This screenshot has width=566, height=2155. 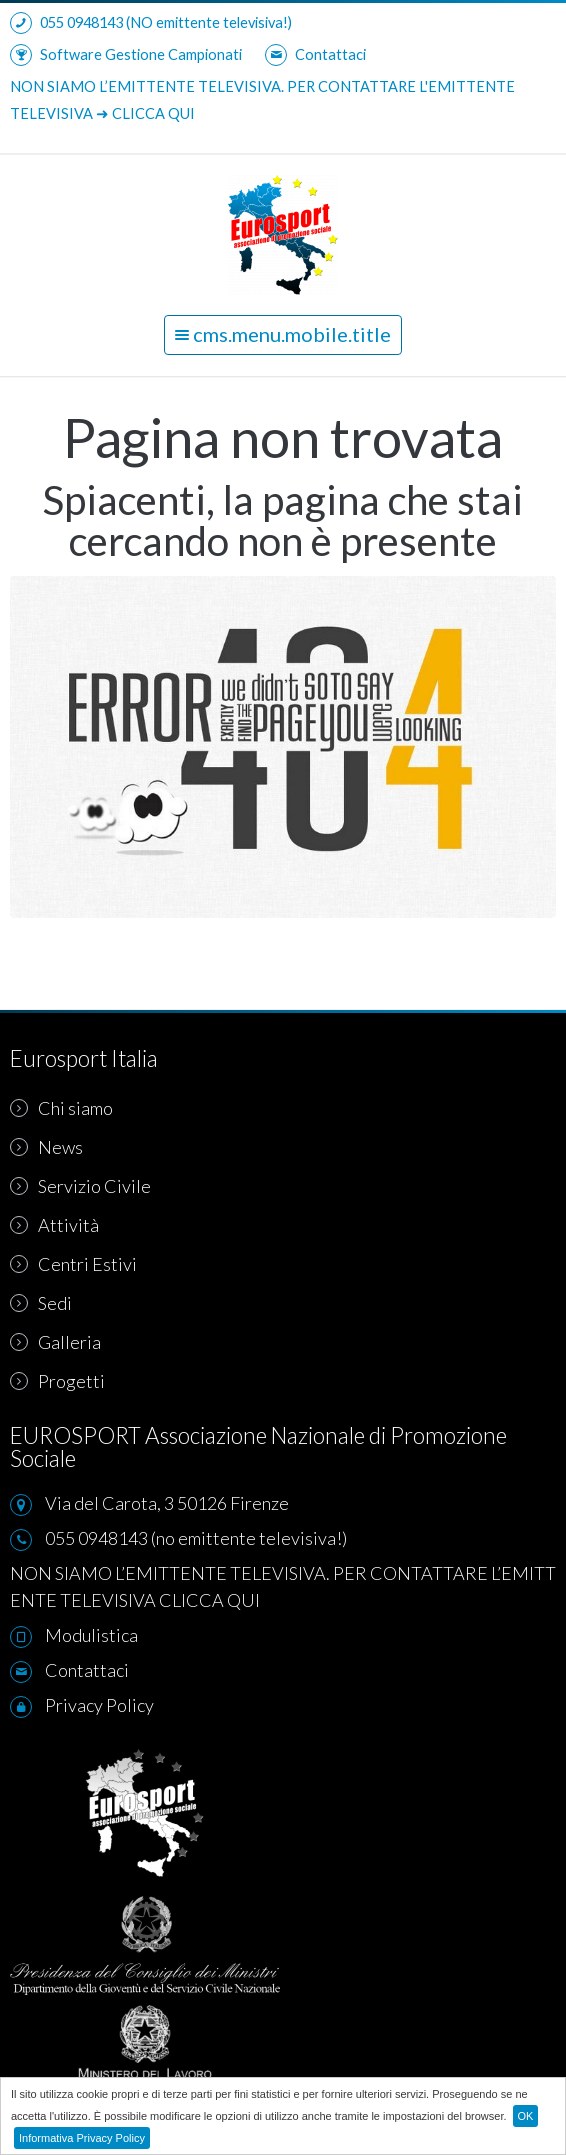 I want to click on Centri Estivi, so click(x=73, y=1264).